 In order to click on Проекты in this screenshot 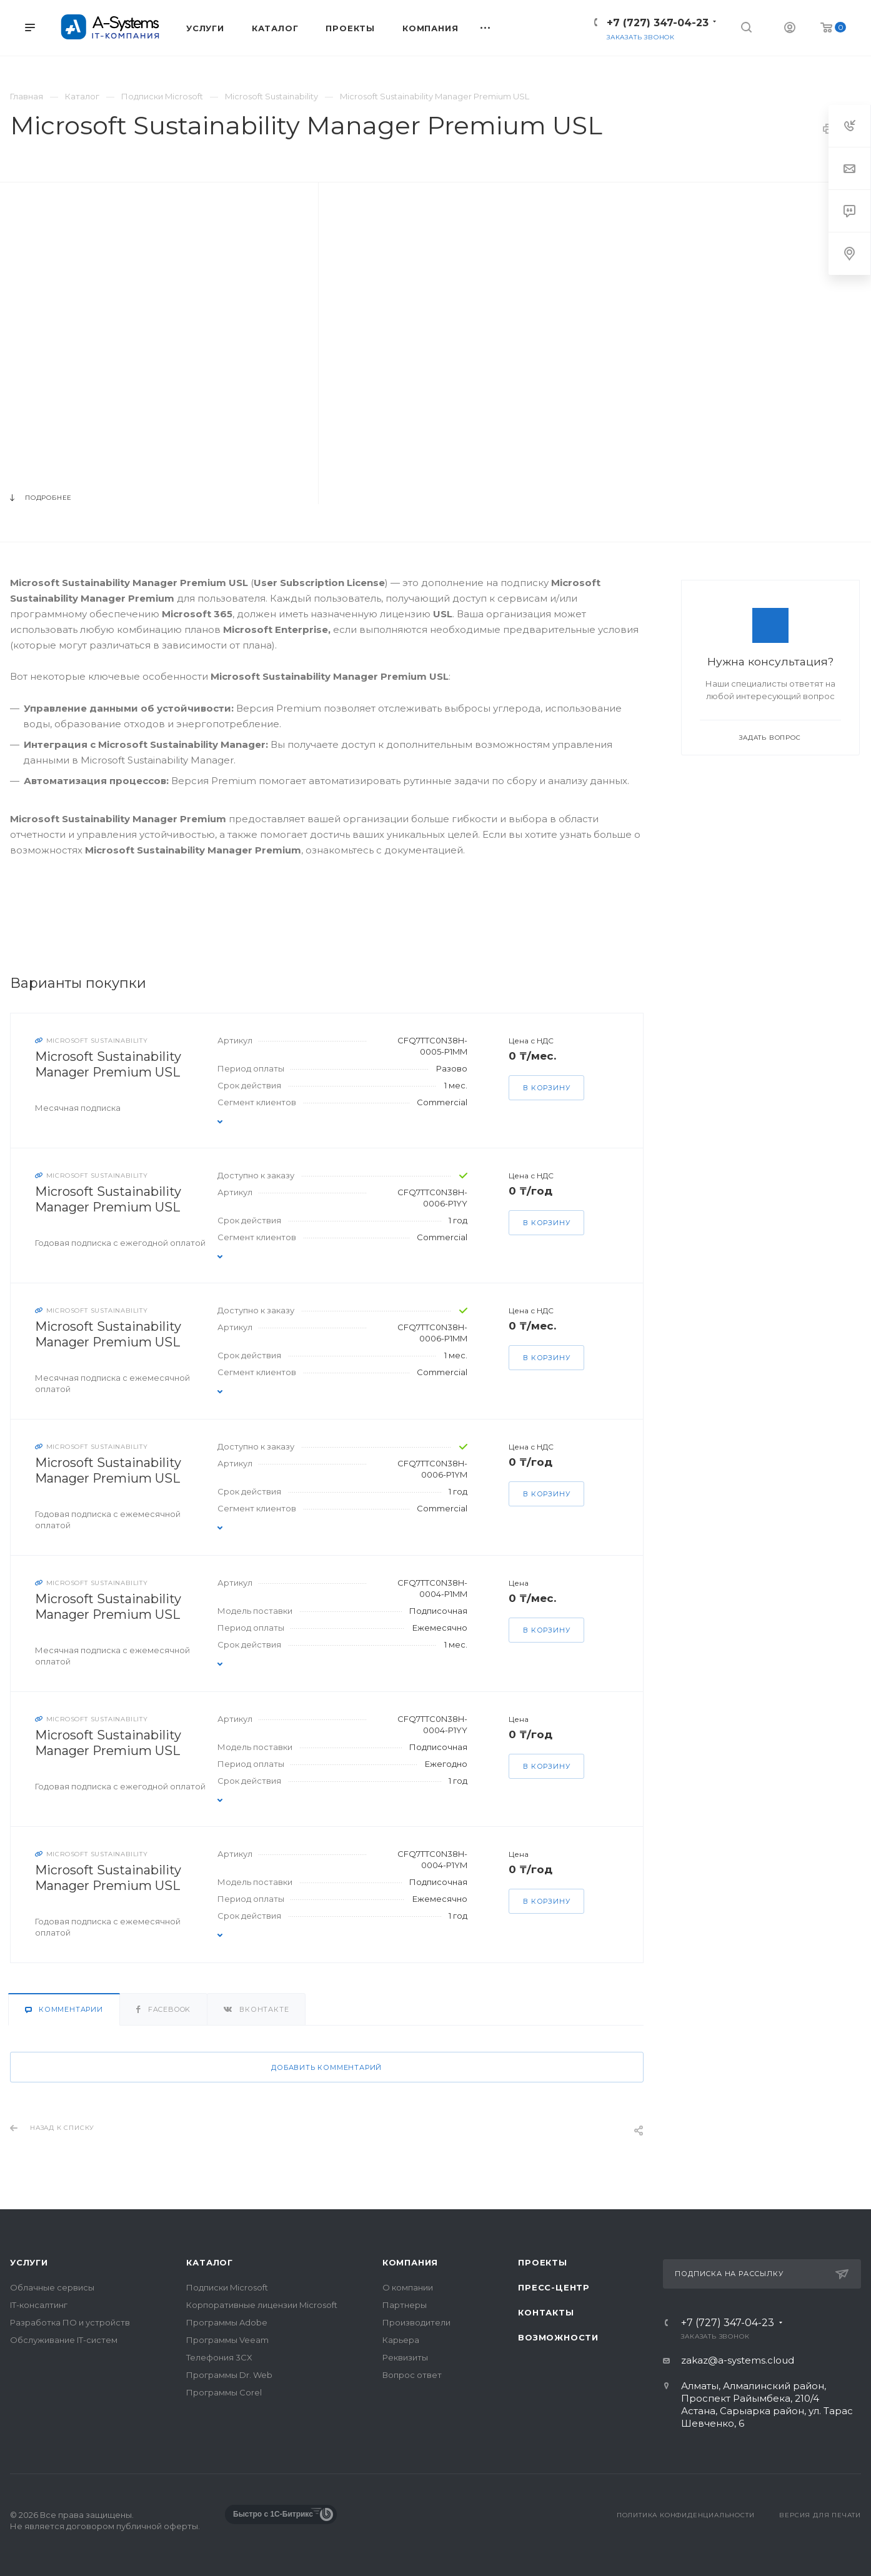, I will do `click(542, 2262)`.